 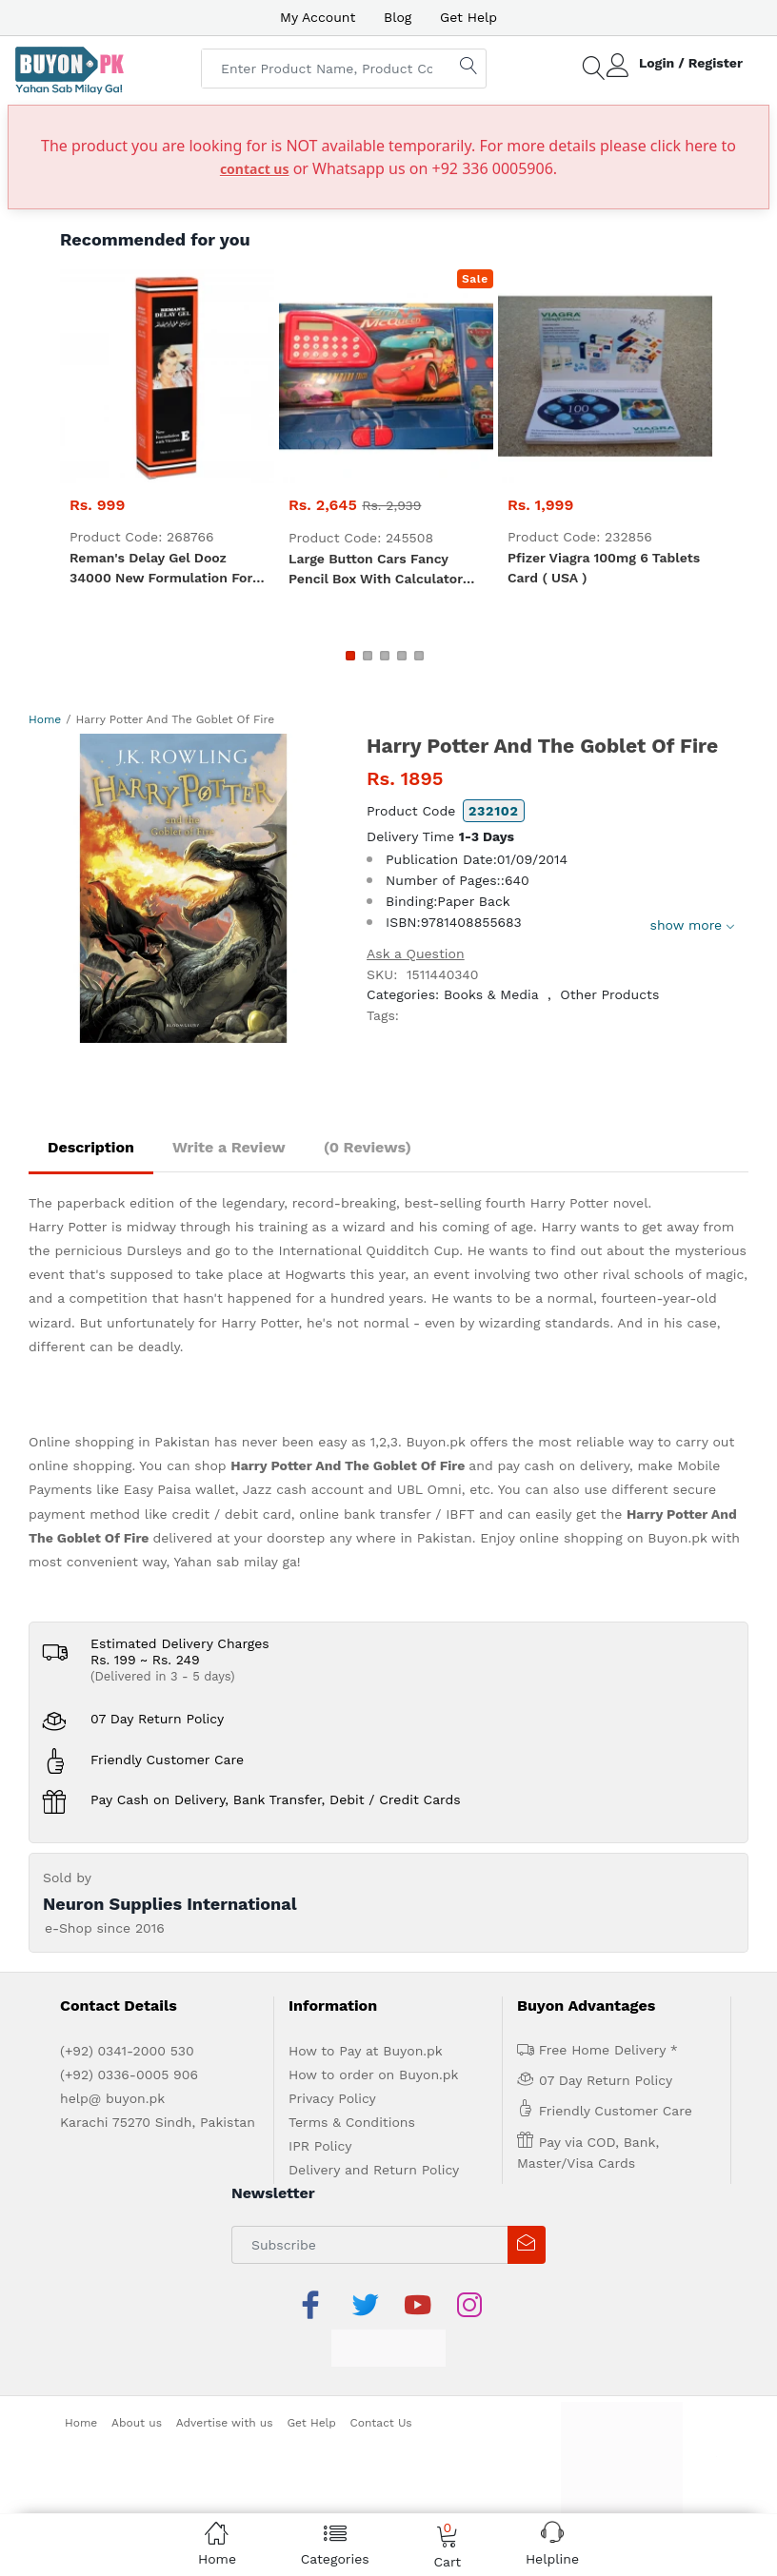 What do you see at coordinates (468, 17) in the screenshot?
I see `Get Help` at bounding box center [468, 17].